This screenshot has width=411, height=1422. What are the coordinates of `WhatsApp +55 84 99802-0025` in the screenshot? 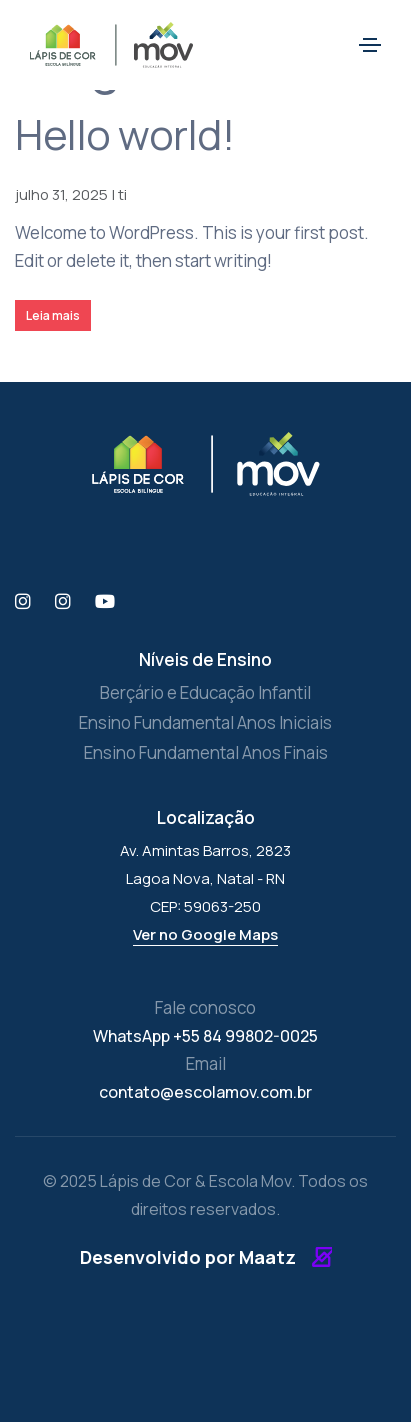 It's located at (205, 1036).